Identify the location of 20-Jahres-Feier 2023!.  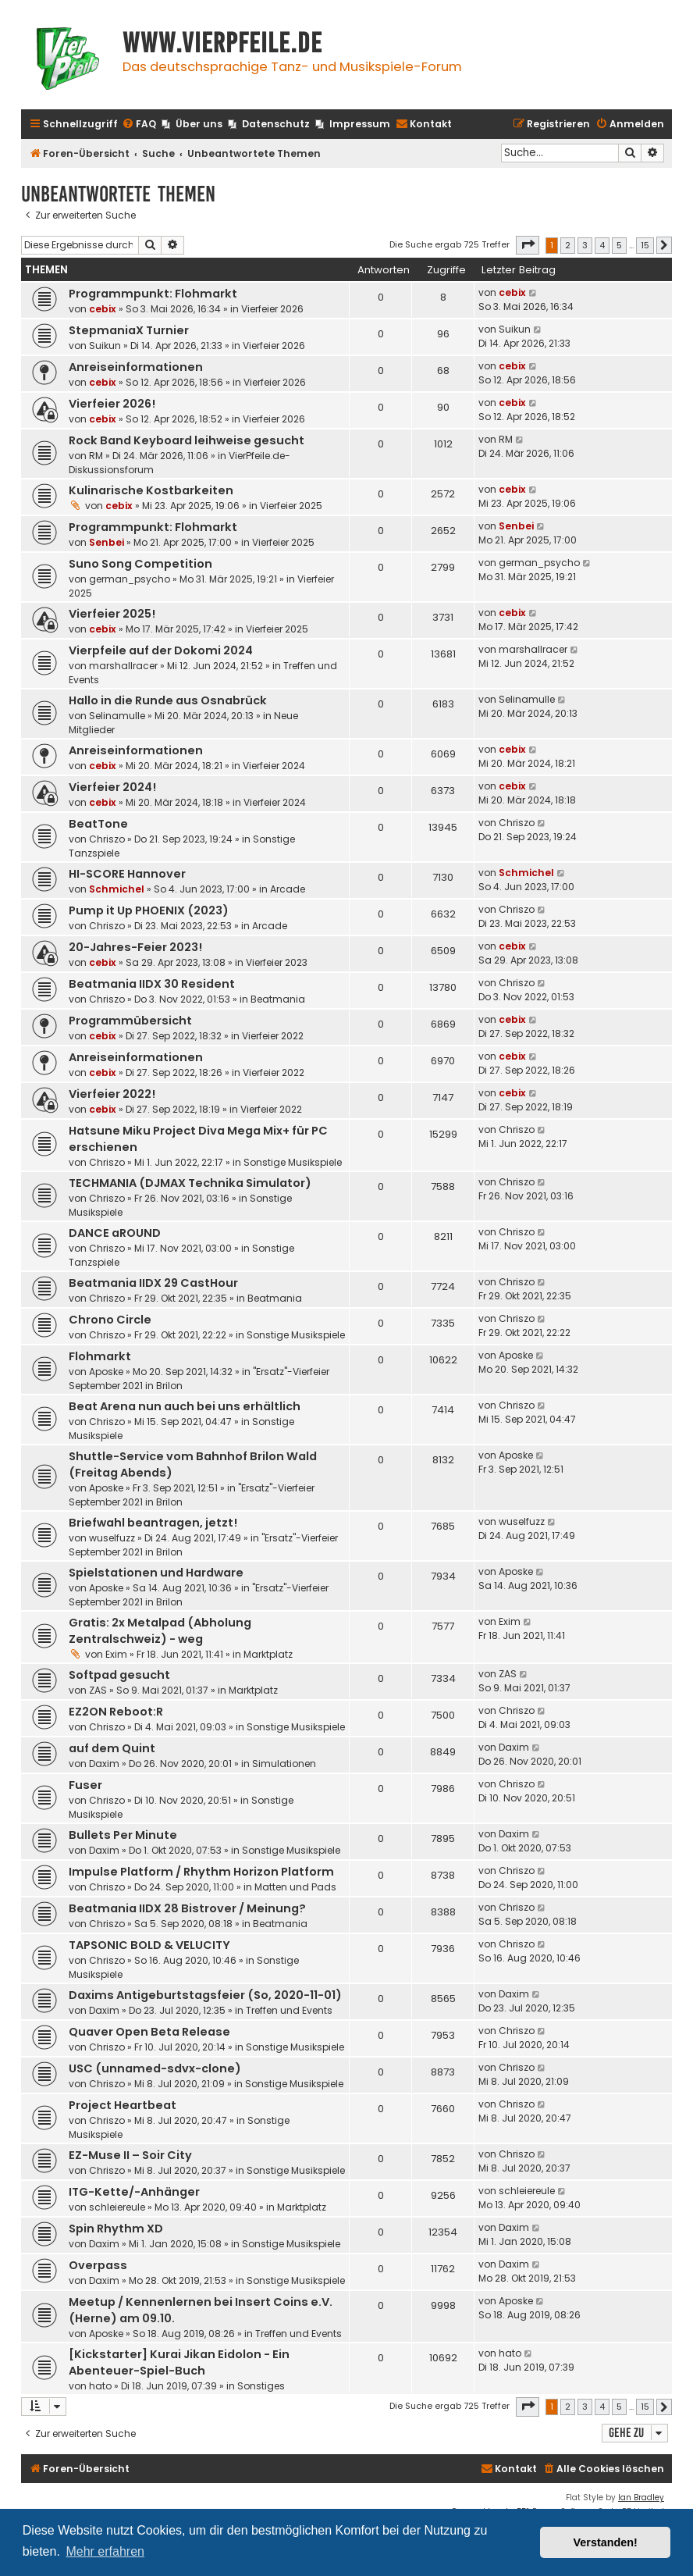
(135, 947).